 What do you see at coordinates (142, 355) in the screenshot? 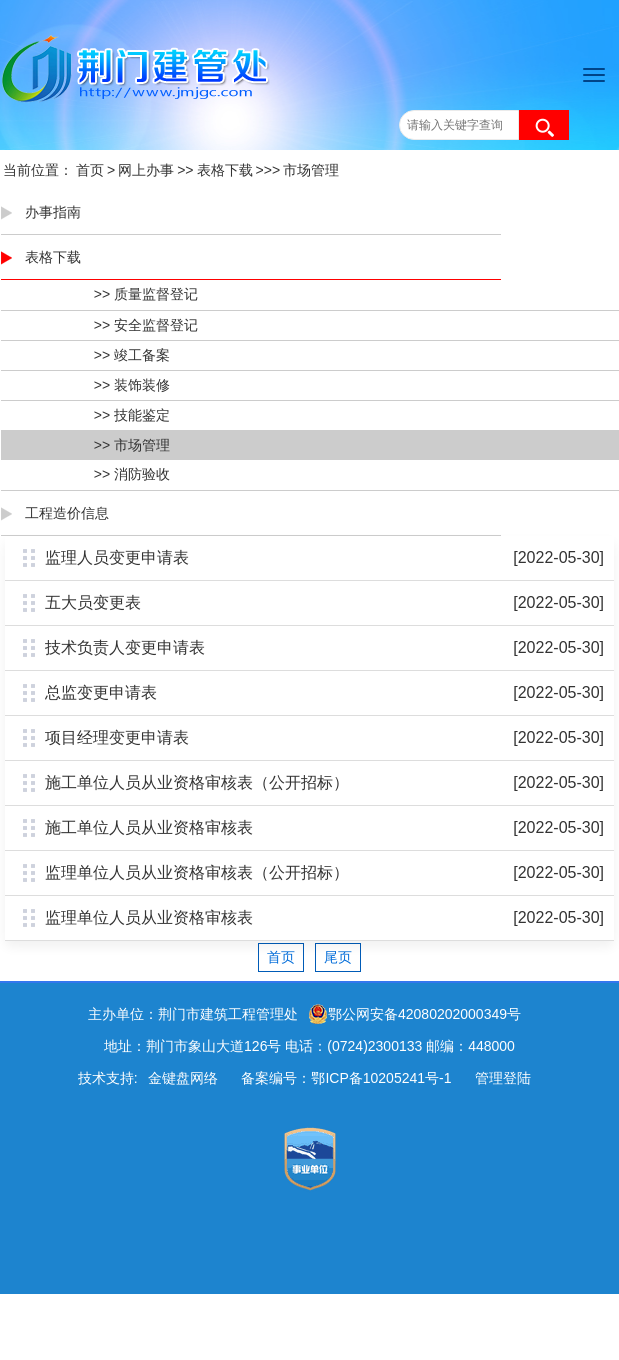
I see `竣工备案` at bounding box center [142, 355].